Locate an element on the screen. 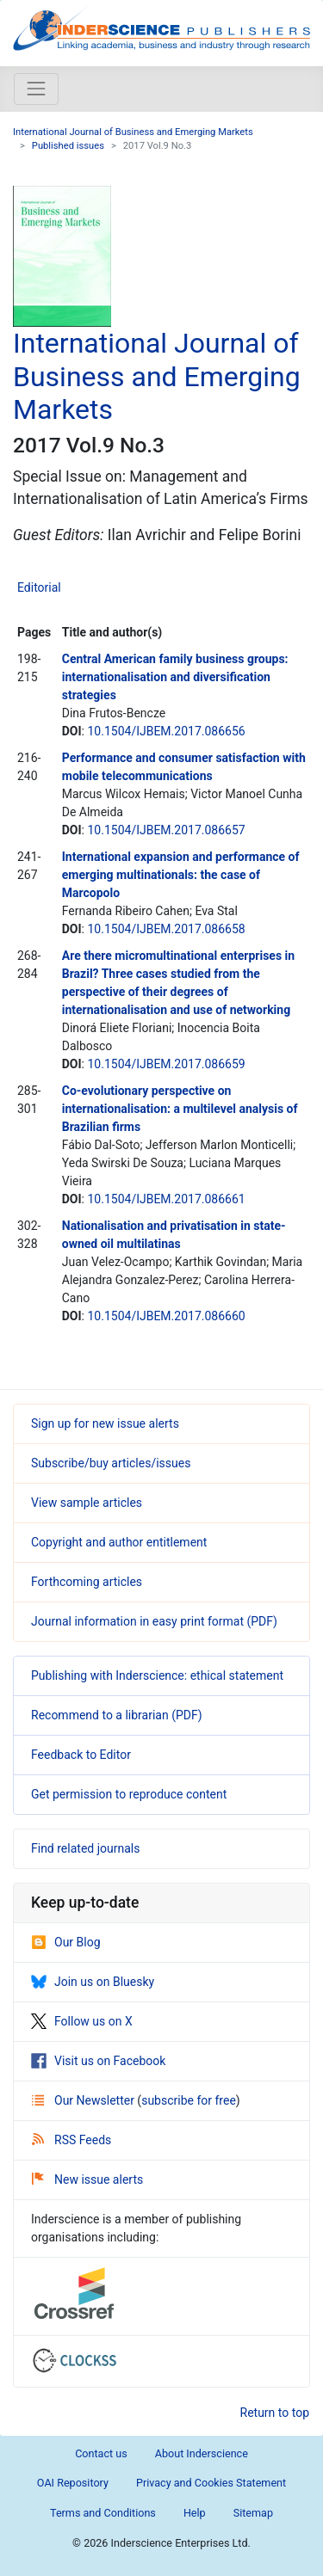 The width and height of the screenshot is (323, 2576). Find related journals is located at coordinates (85, 1848).